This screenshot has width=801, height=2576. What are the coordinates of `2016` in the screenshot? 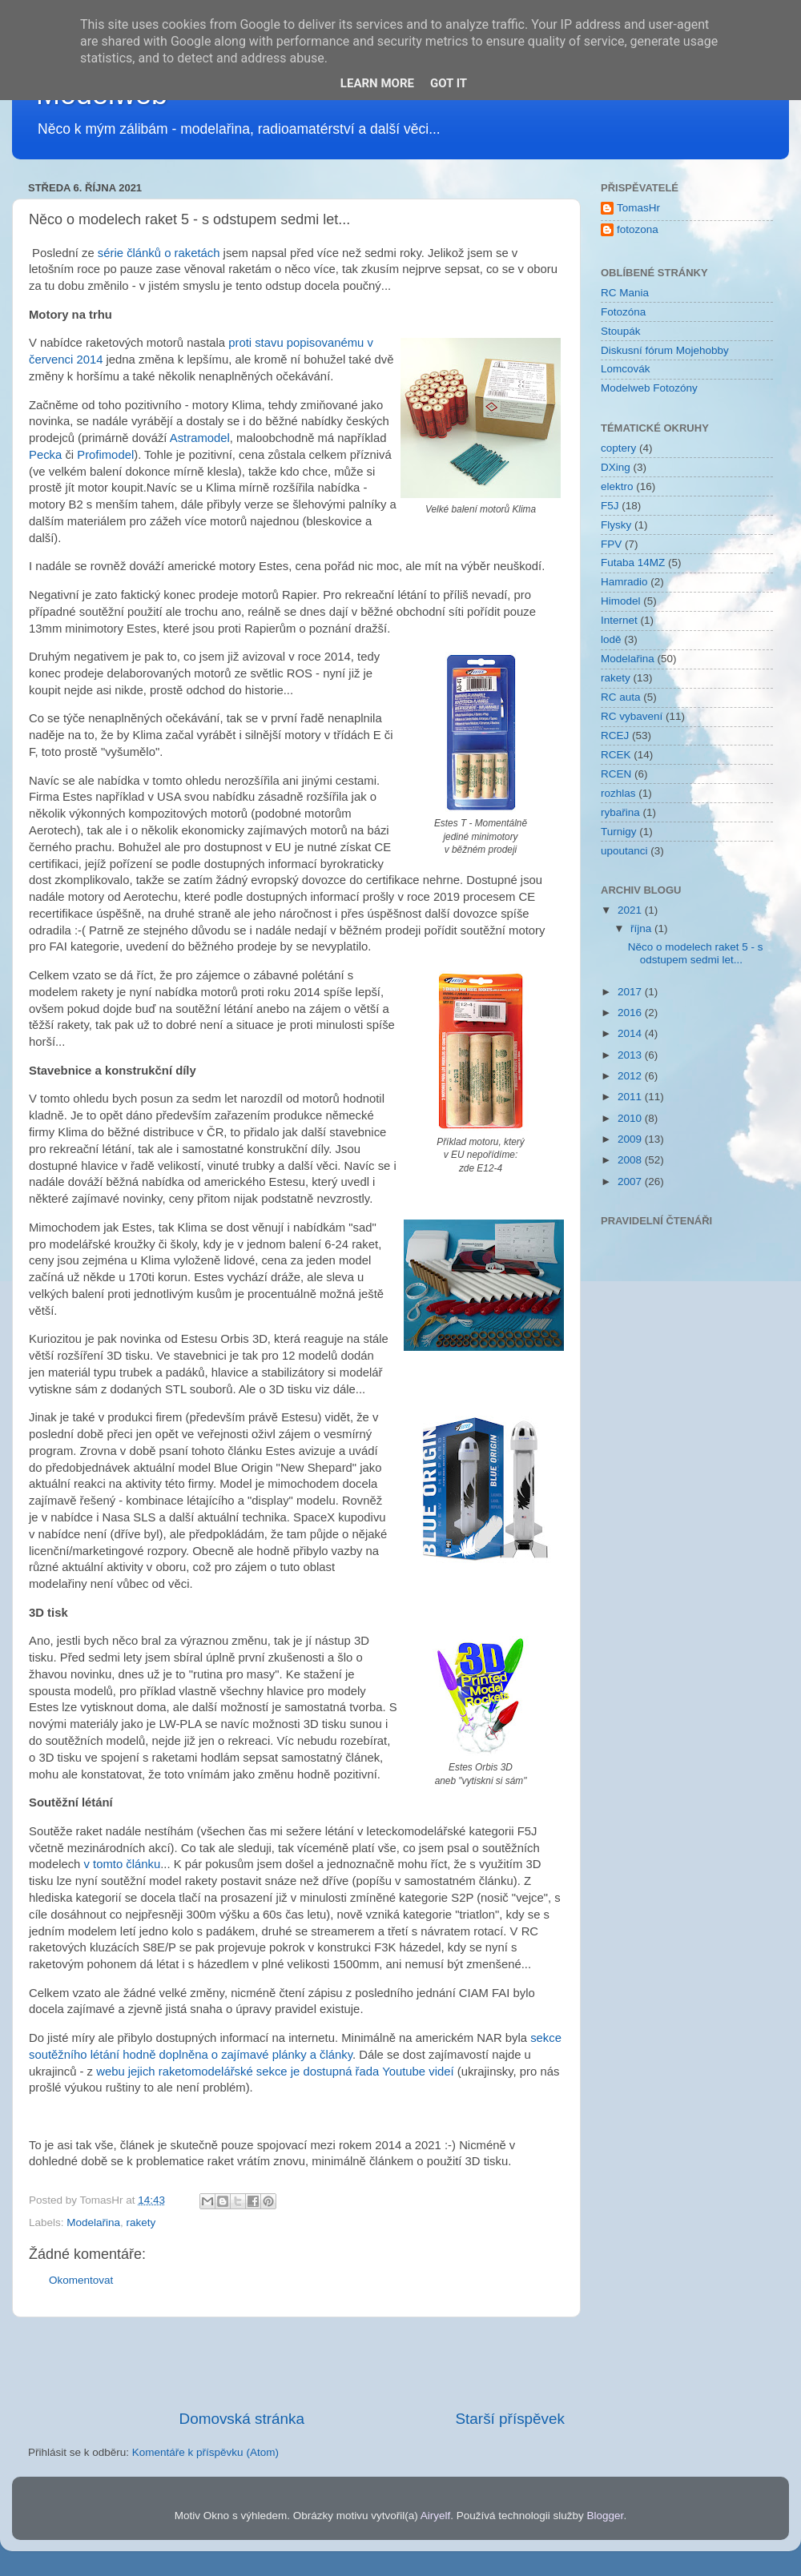 It's located at (631, 1013).